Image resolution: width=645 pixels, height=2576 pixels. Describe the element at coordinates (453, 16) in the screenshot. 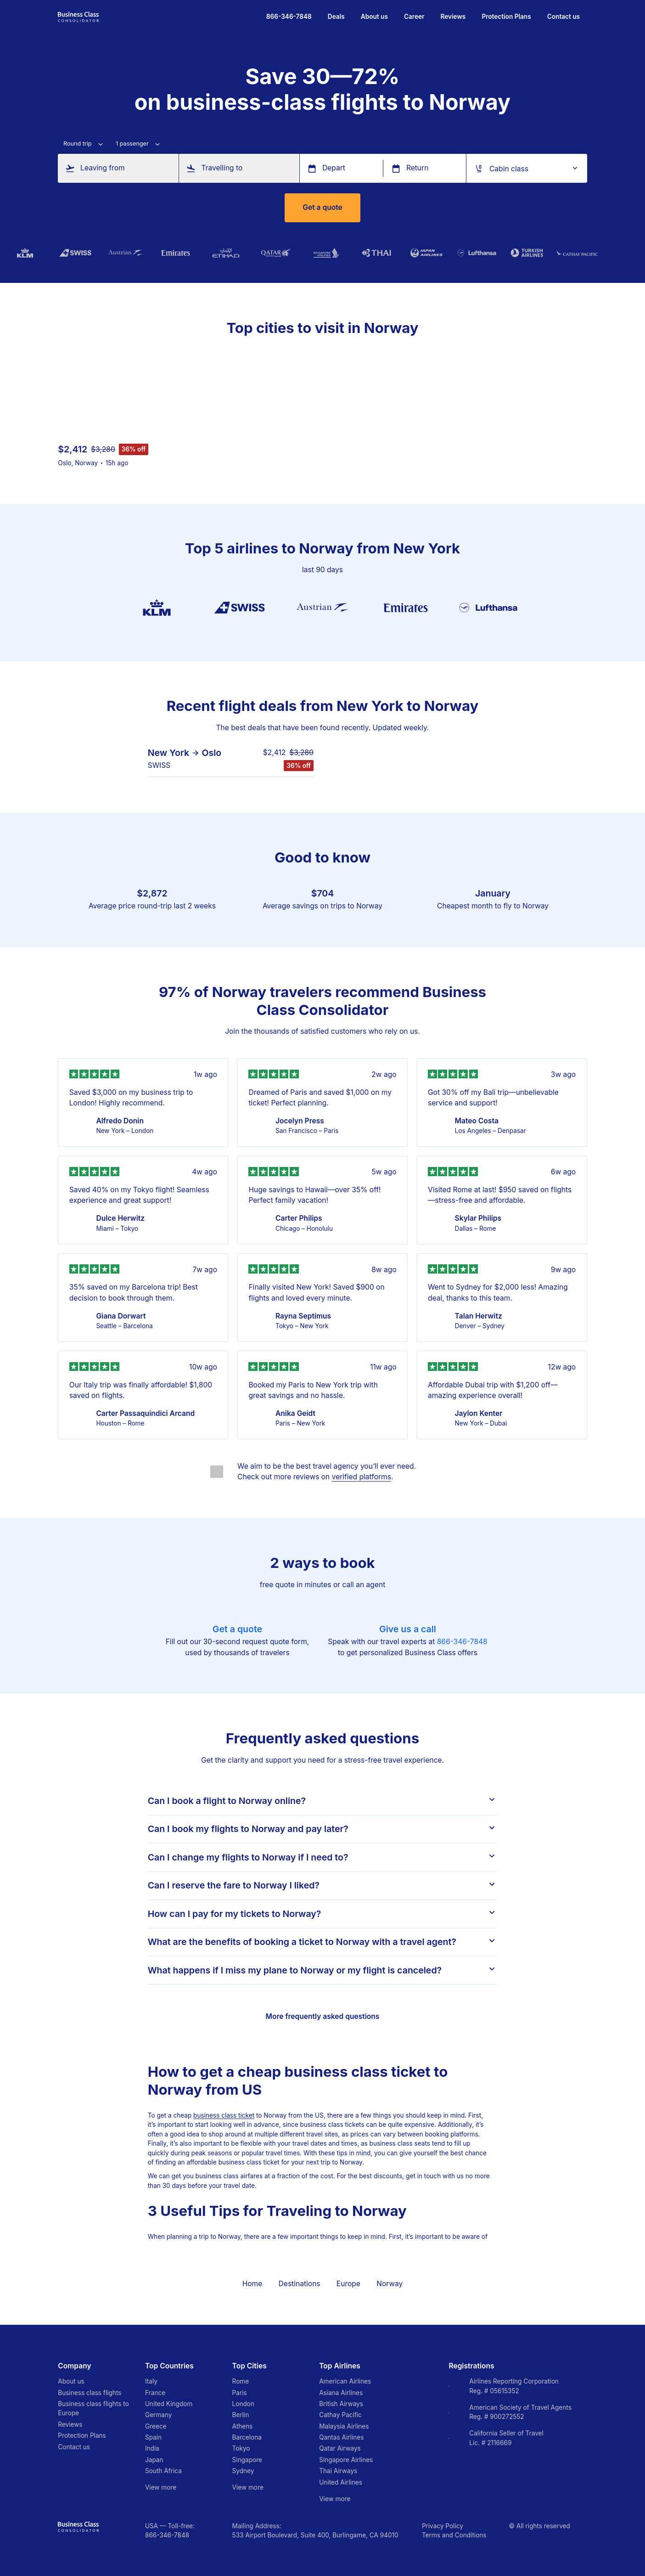

I see `Reviews` at that location.